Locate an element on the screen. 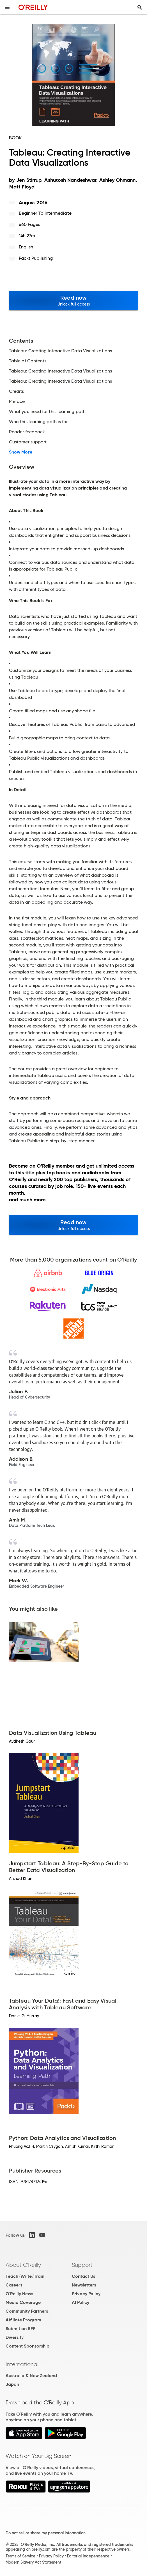 The height and width of the screenshot is (2576, 147). Affiliate Program is located at coordinates (23, 2320).